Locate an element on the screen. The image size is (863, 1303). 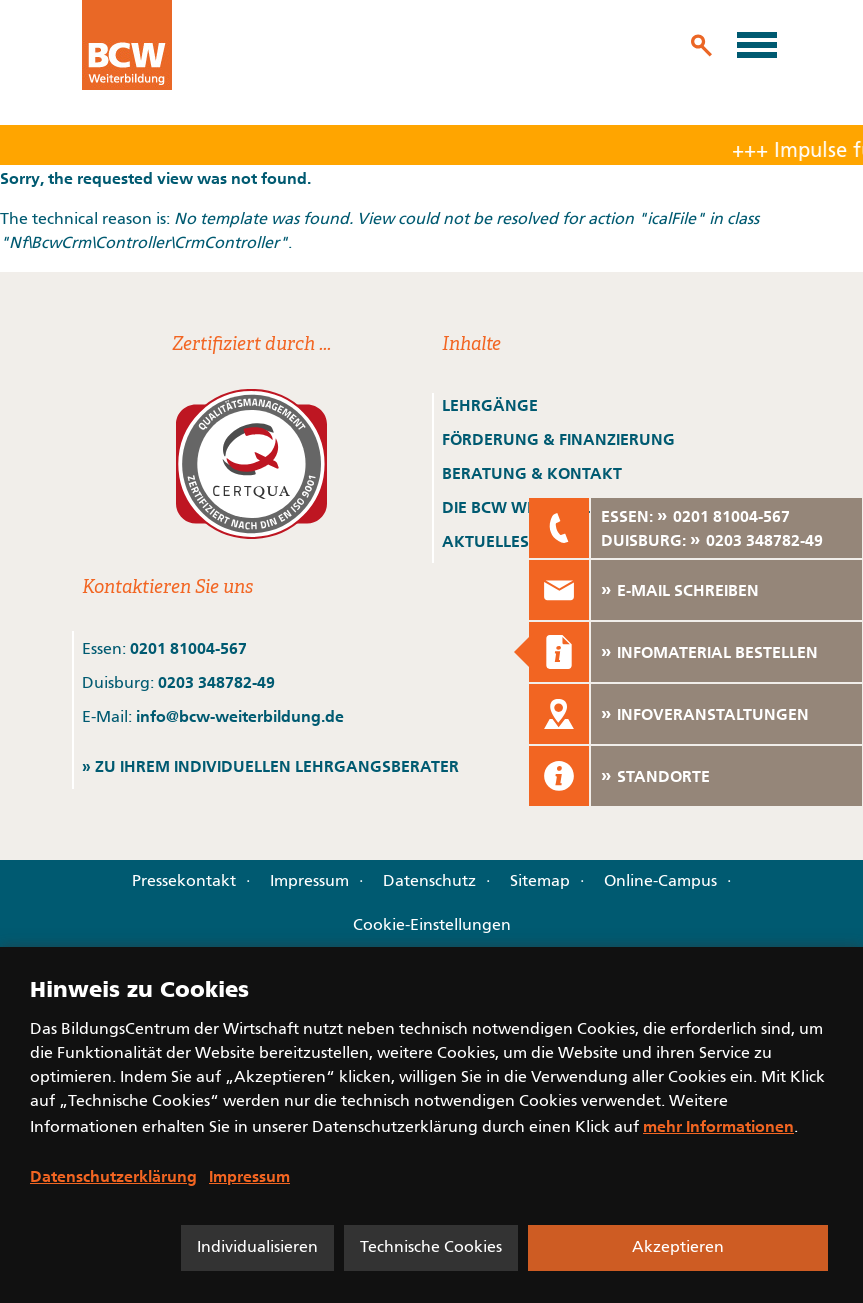
LEHRGÄNGE is located at coordinates (490, 405).